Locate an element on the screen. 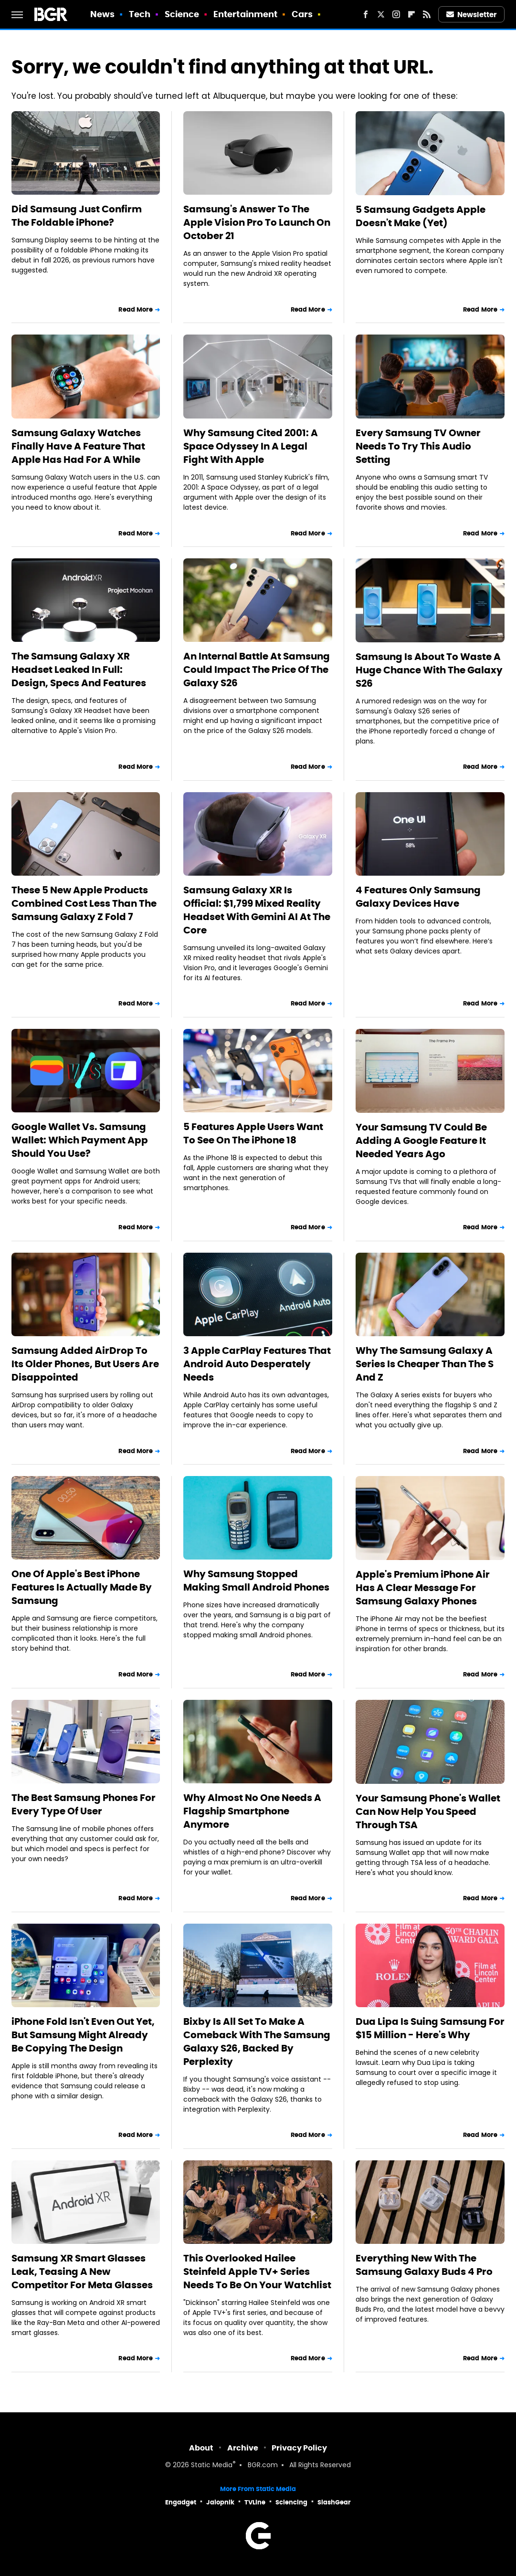  Static Media is located at coordinates (211, 2465).